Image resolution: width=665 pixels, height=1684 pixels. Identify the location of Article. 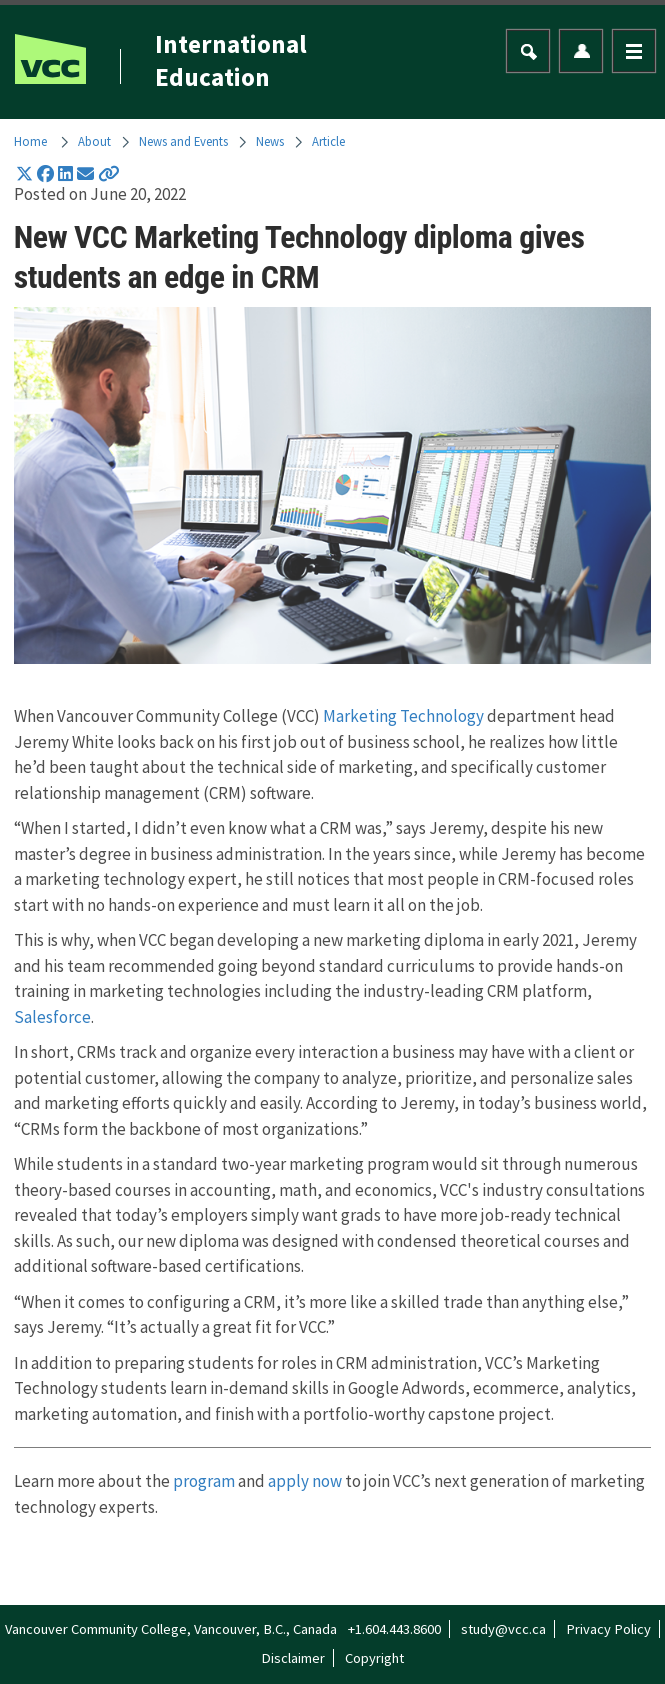
(328, 141).